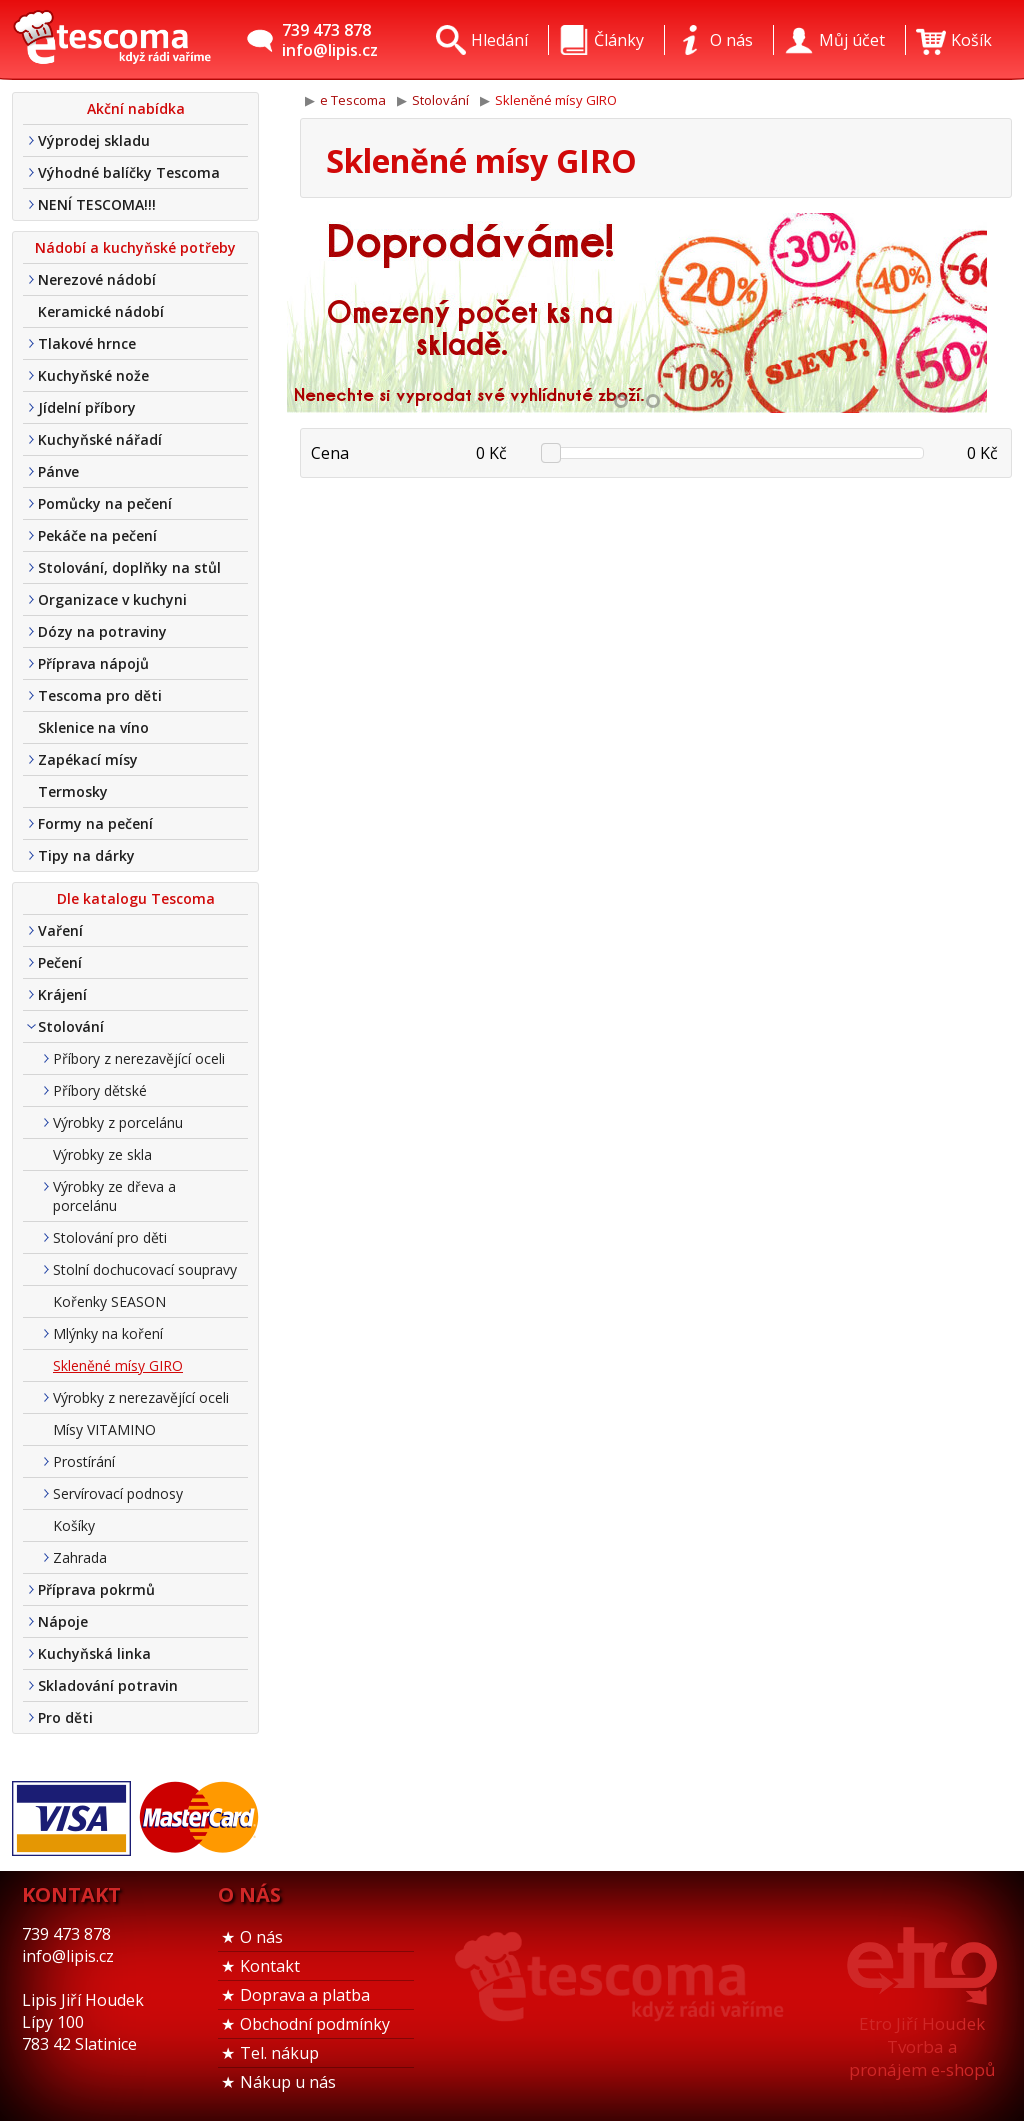 The width and height of the screenshot is (1024, 2121). What do you see at coordinates (108, 1333) in the screenshot?
I see `Mlýnky na koření` at bounding box center [108, 1333].